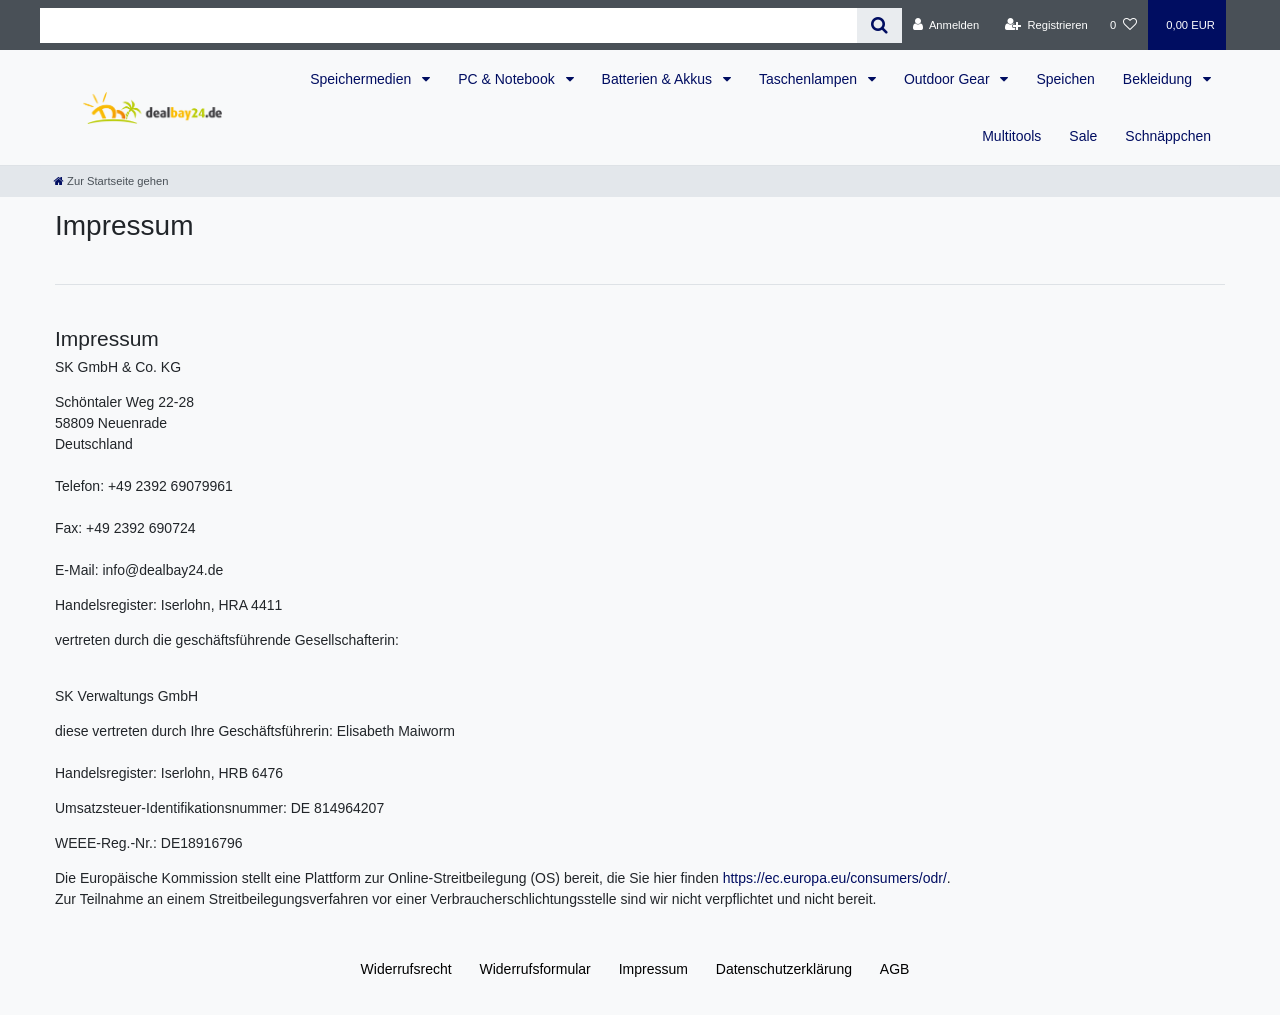  Describe the element at coordinates (1083, 136) in the screenshot. I see `Sale` at that location.